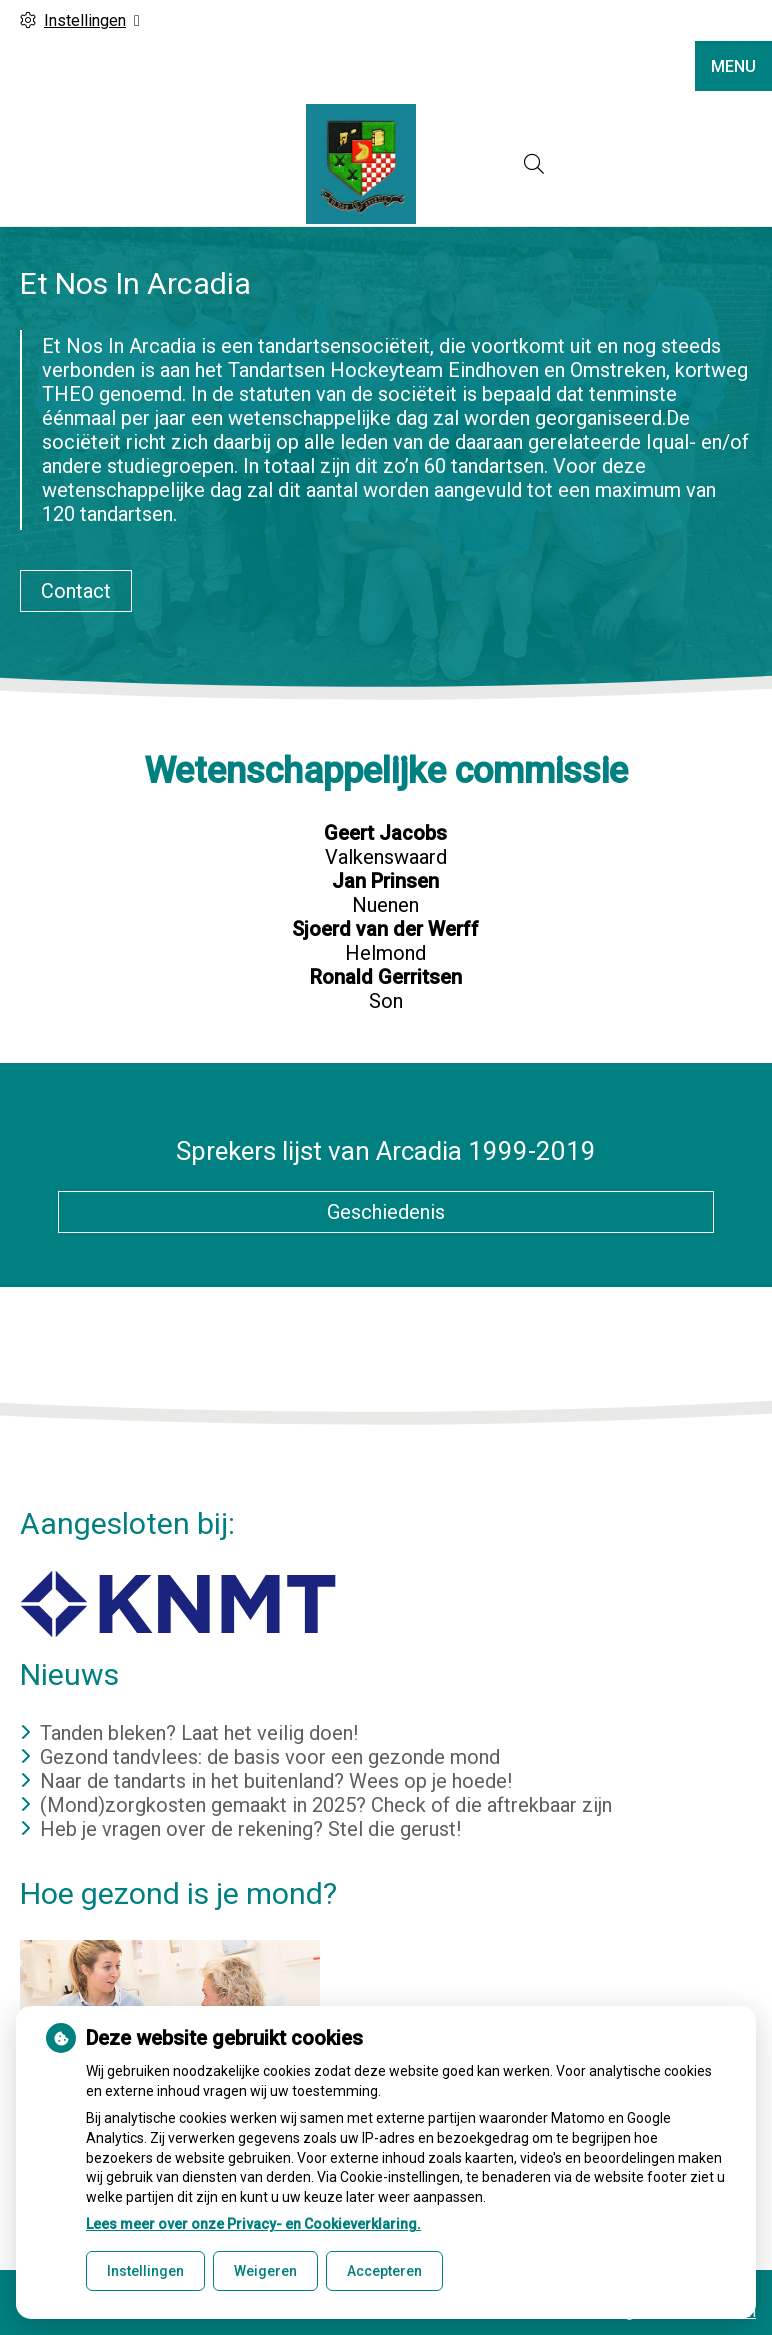 This screenshot has height=2335, width=772. What do you see at coordinates (199, 1733) in the screenshot?
I see `Tanden bleken? Laat het veilig doen!` at bounding box center [199, 1733].